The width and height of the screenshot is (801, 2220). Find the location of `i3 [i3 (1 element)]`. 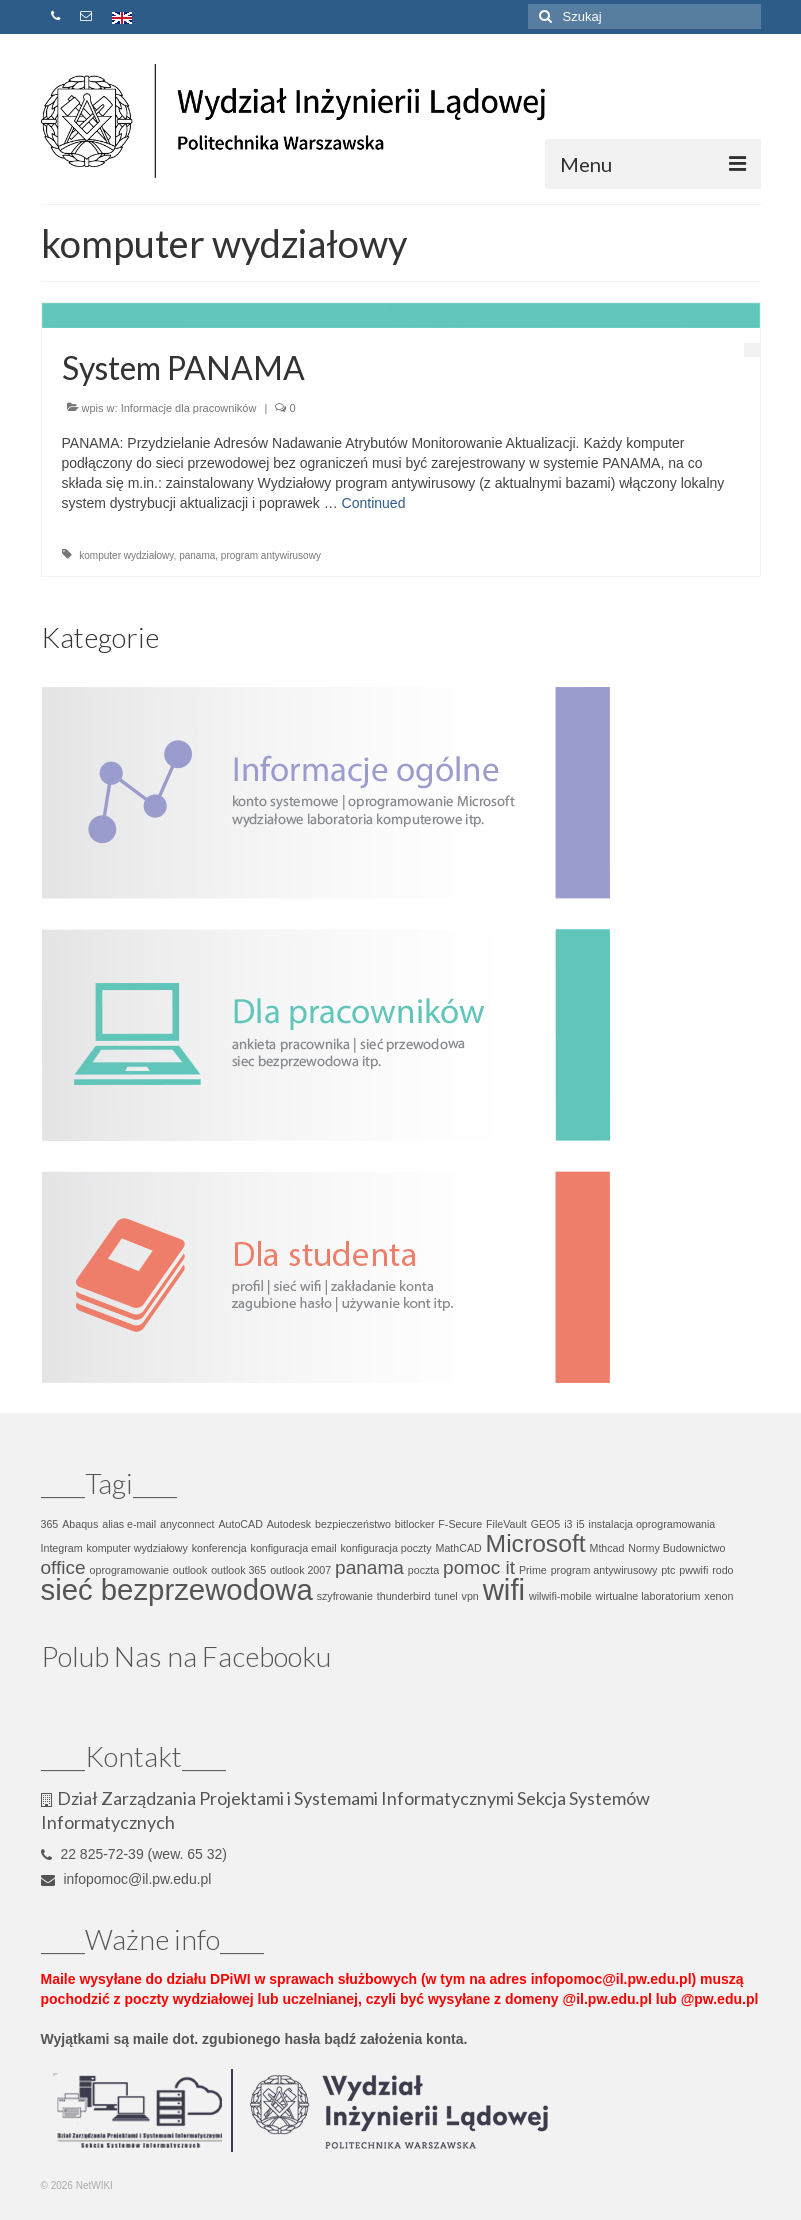

i3 [i3 (1 element)] is located at coordinates (568, 1524).